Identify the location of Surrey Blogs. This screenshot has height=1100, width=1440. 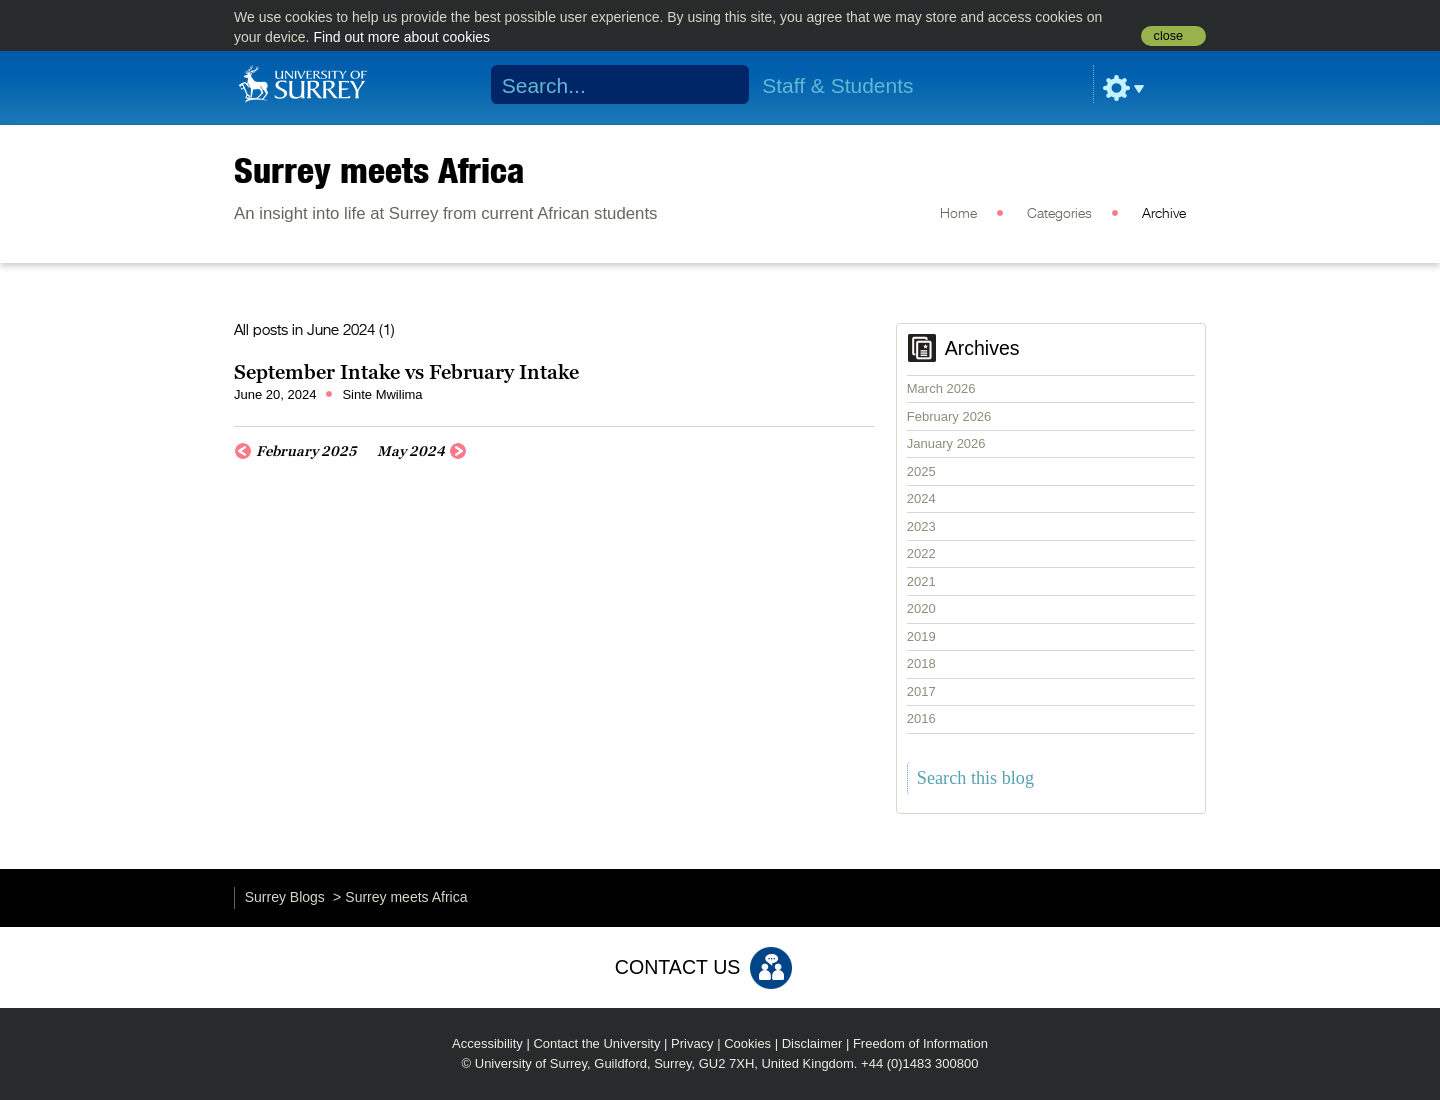
(285, 897).